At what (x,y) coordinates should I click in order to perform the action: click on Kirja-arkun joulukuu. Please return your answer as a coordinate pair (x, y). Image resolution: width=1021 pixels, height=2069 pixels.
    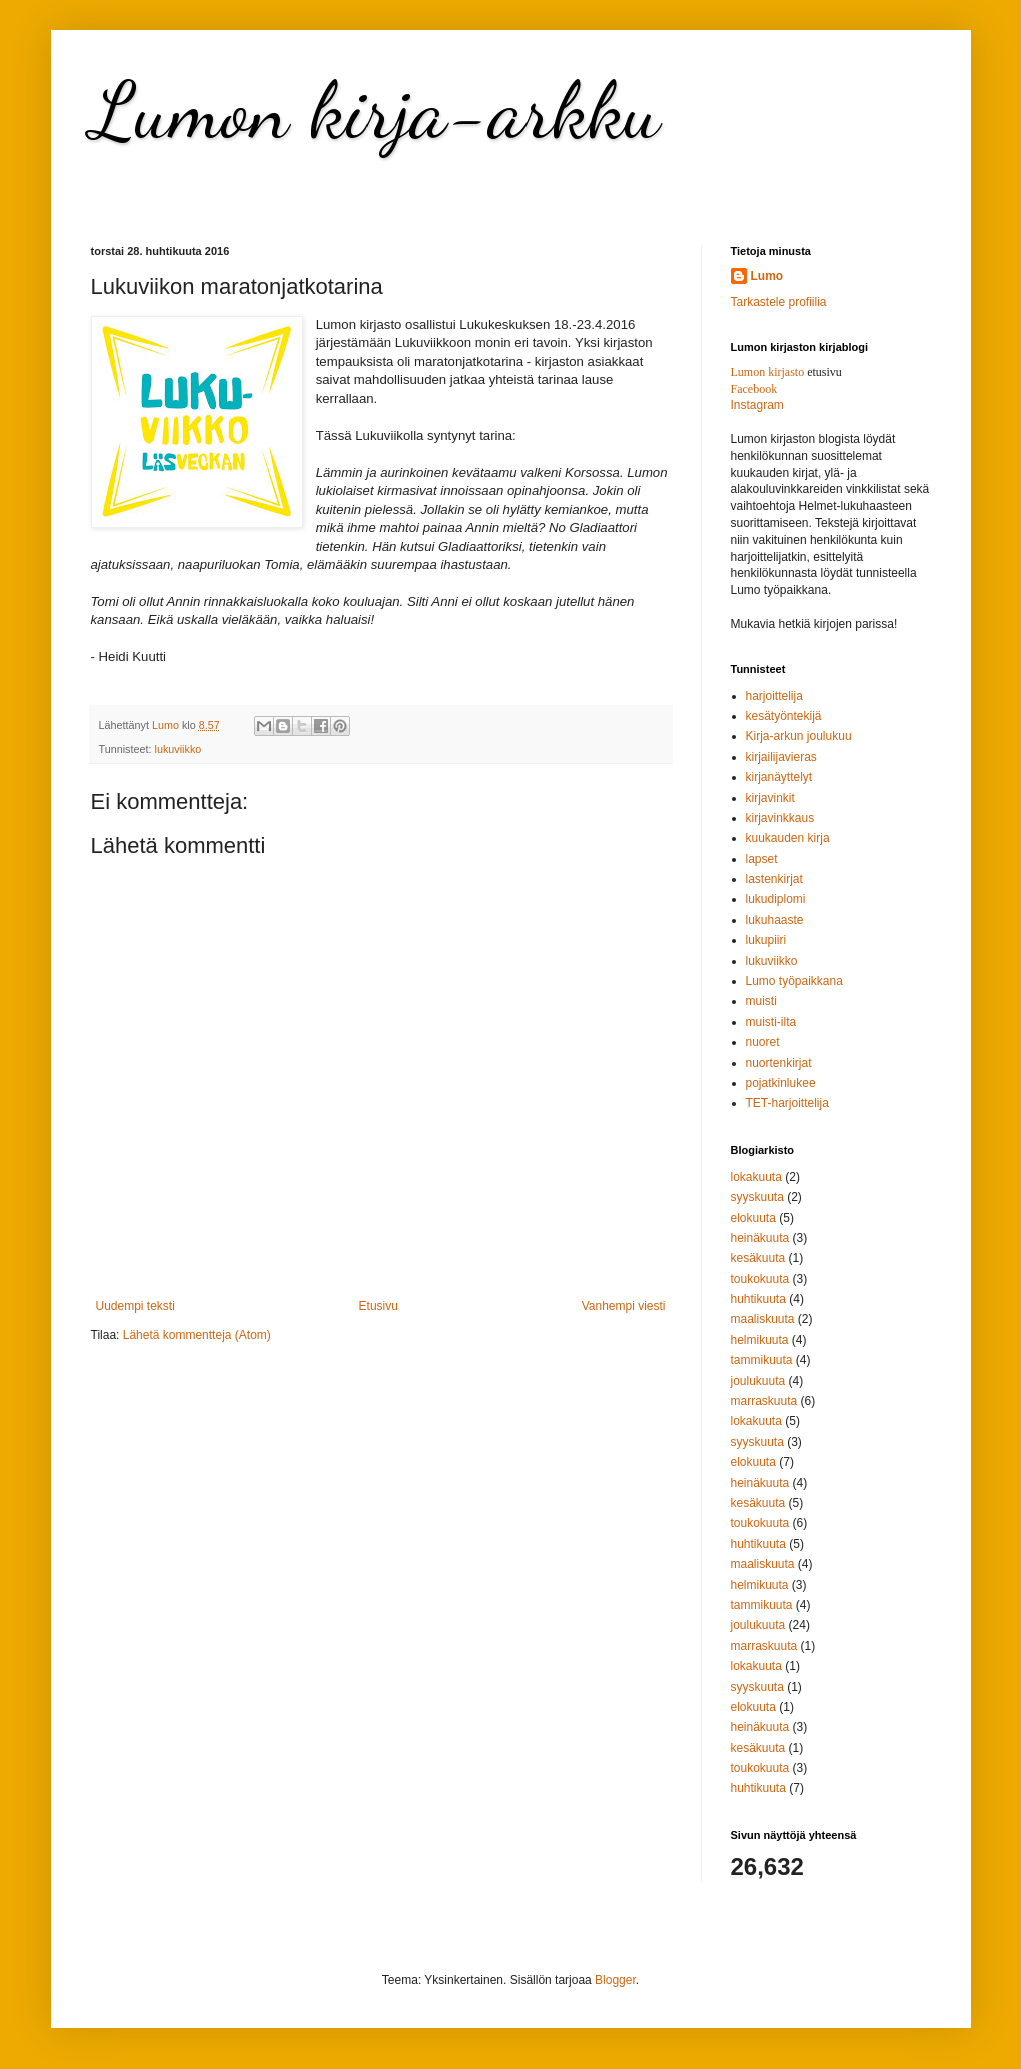
    Looking at the image, I should click on (799, 736).